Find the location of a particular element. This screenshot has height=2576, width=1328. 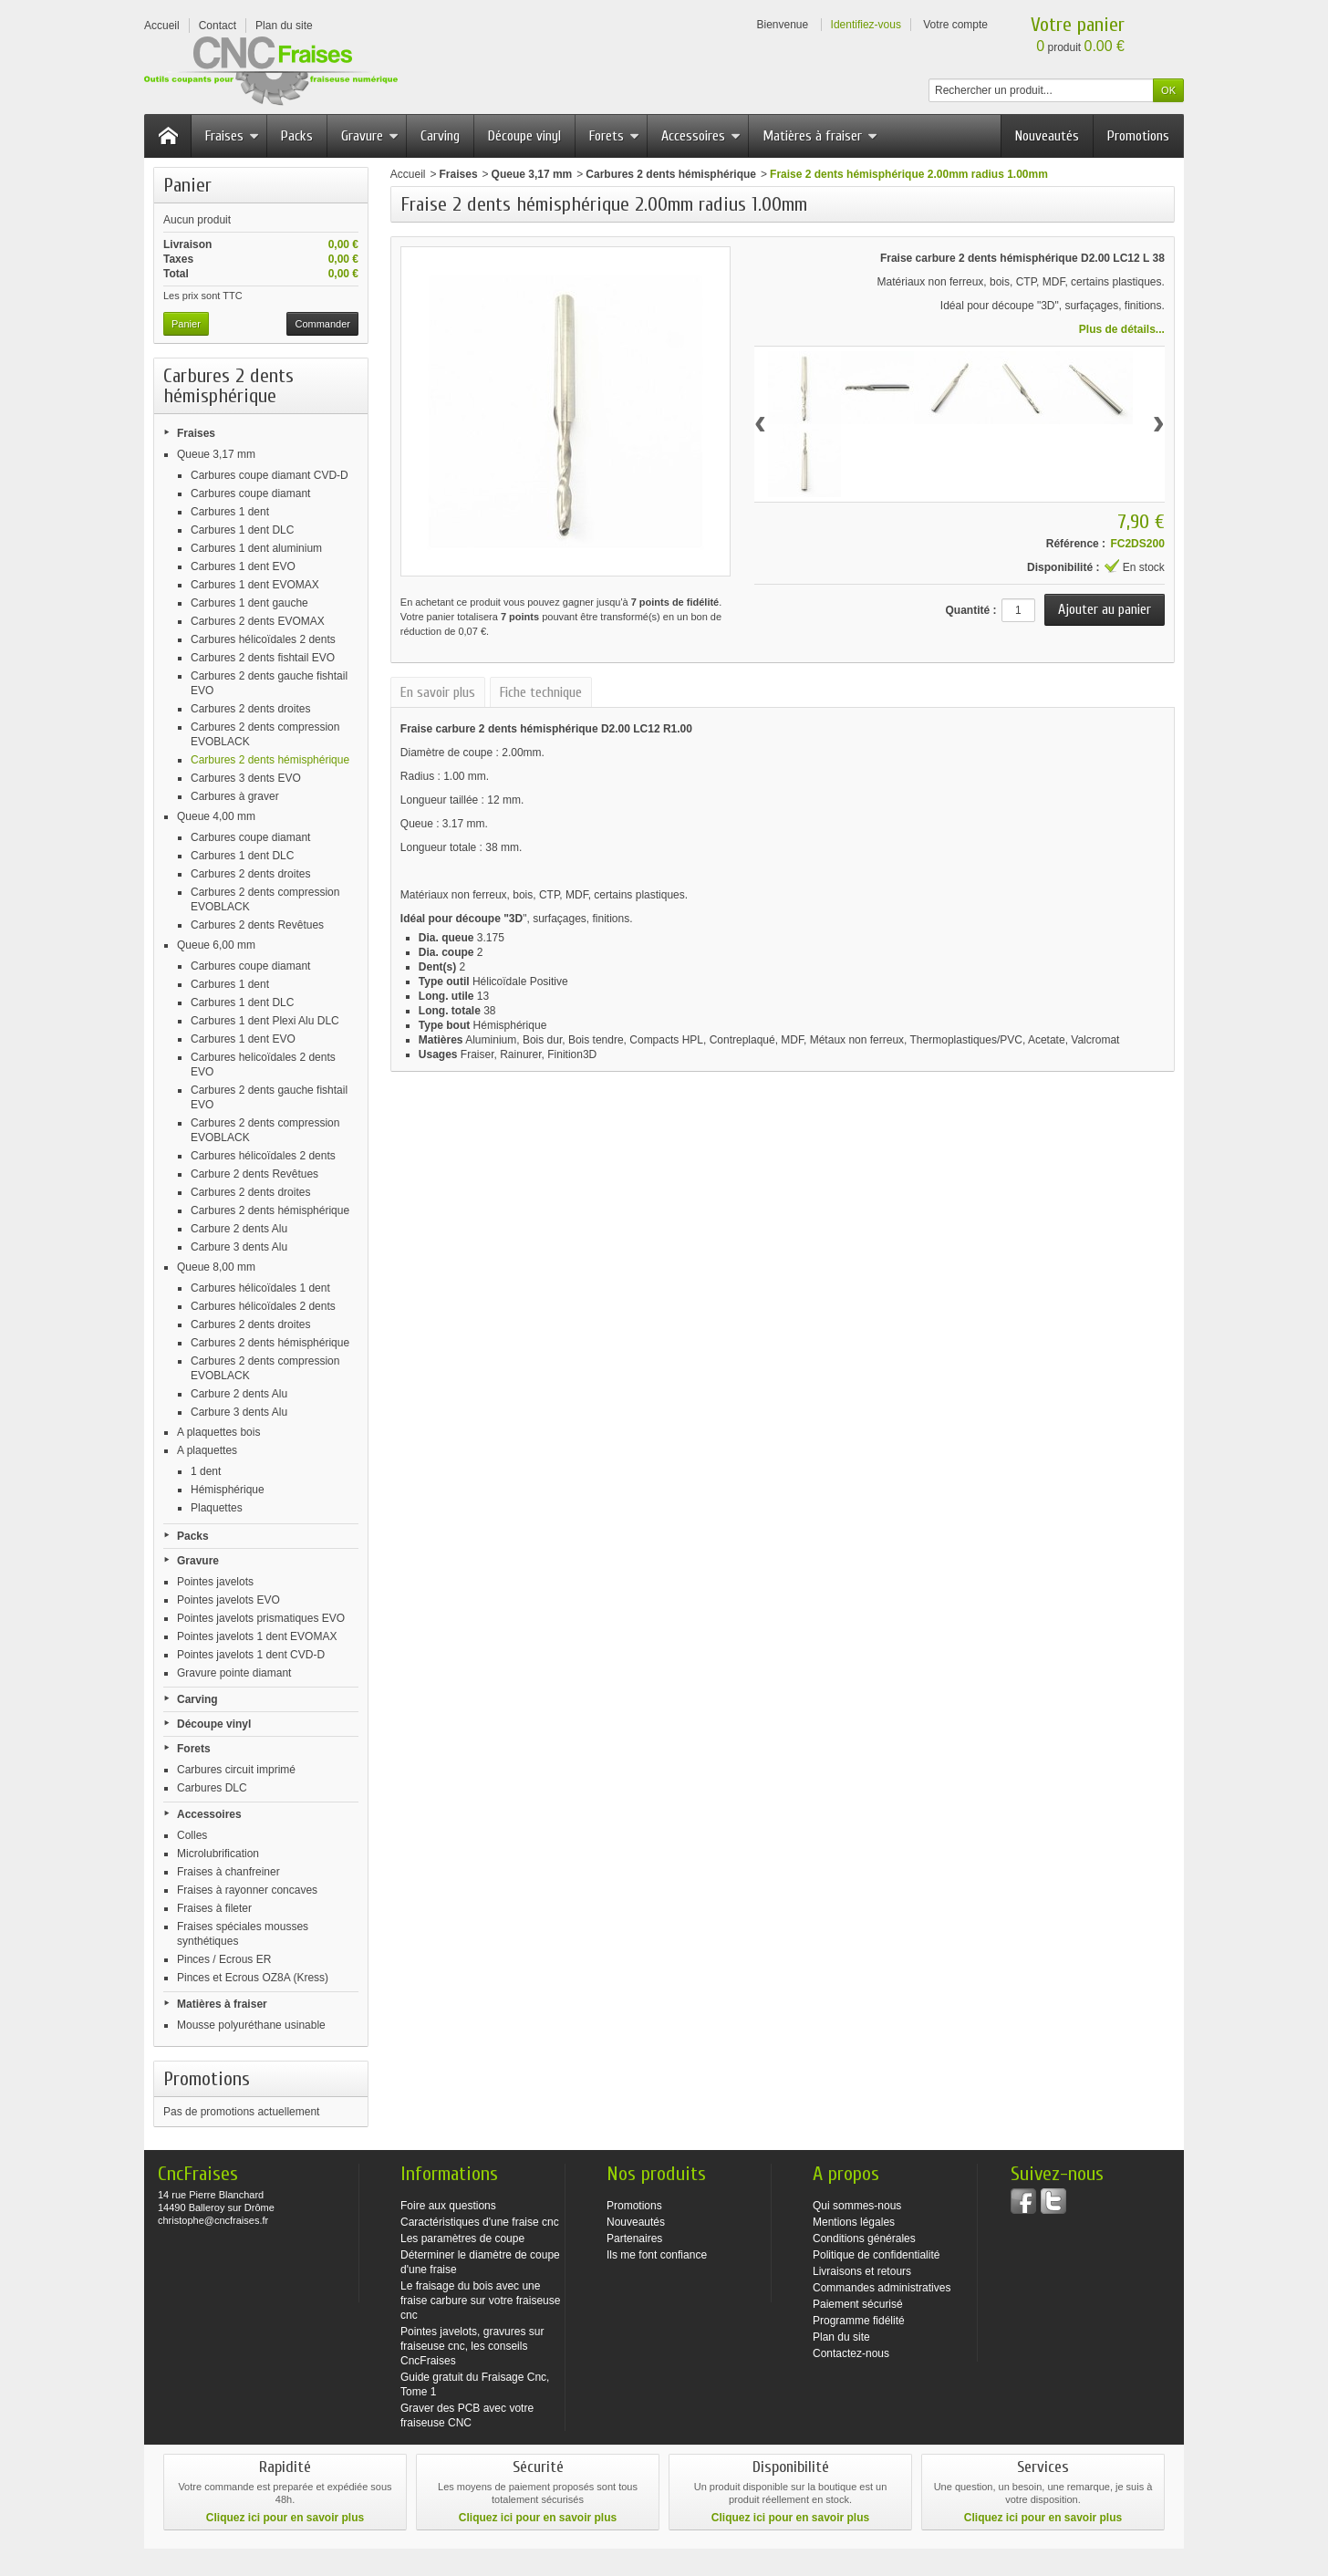

Carbures 2 dents hémisphérique is located at coordinates (270, 759).